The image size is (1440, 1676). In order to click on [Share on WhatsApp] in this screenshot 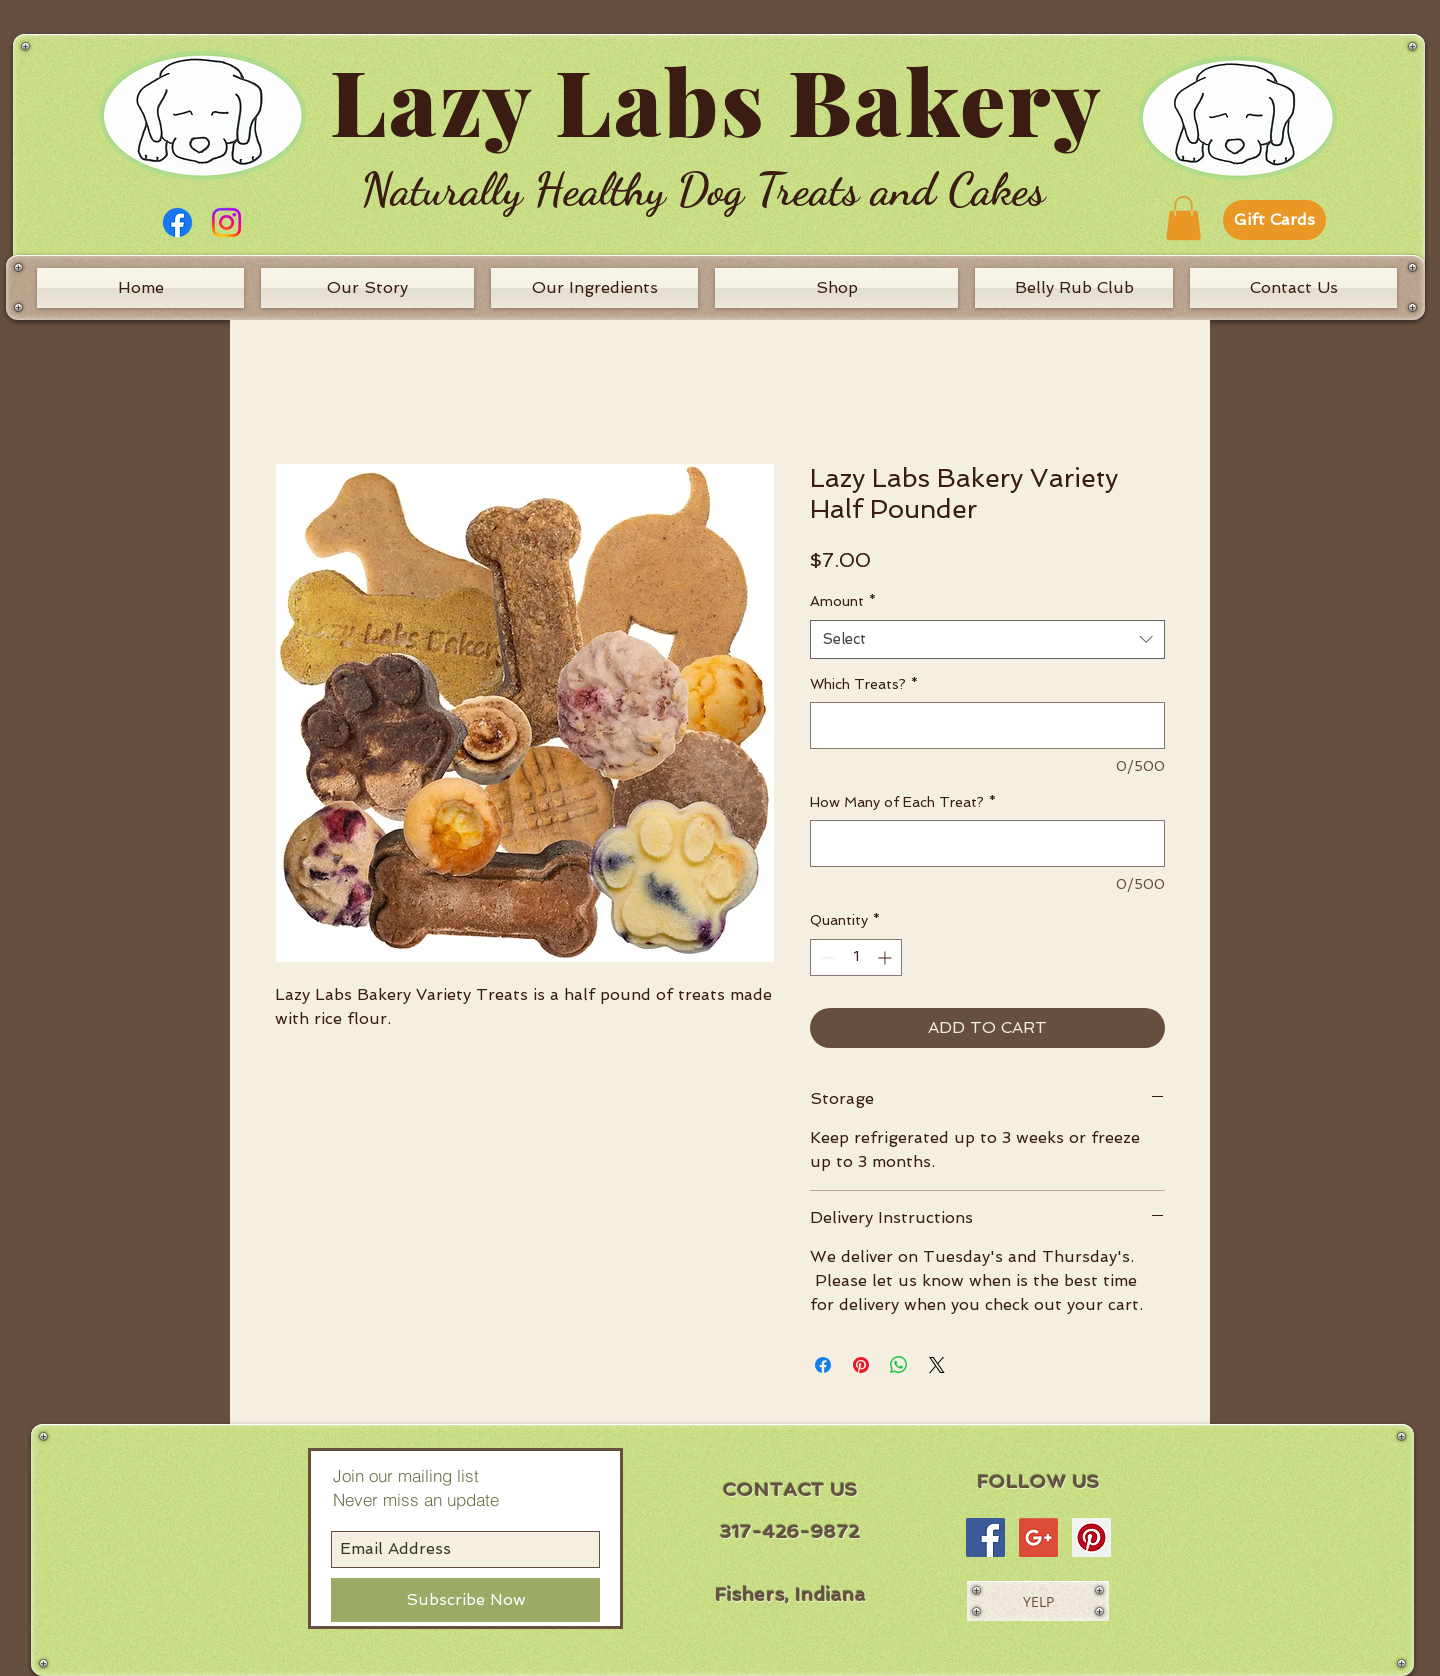, I will do `click(899, 1365)`.